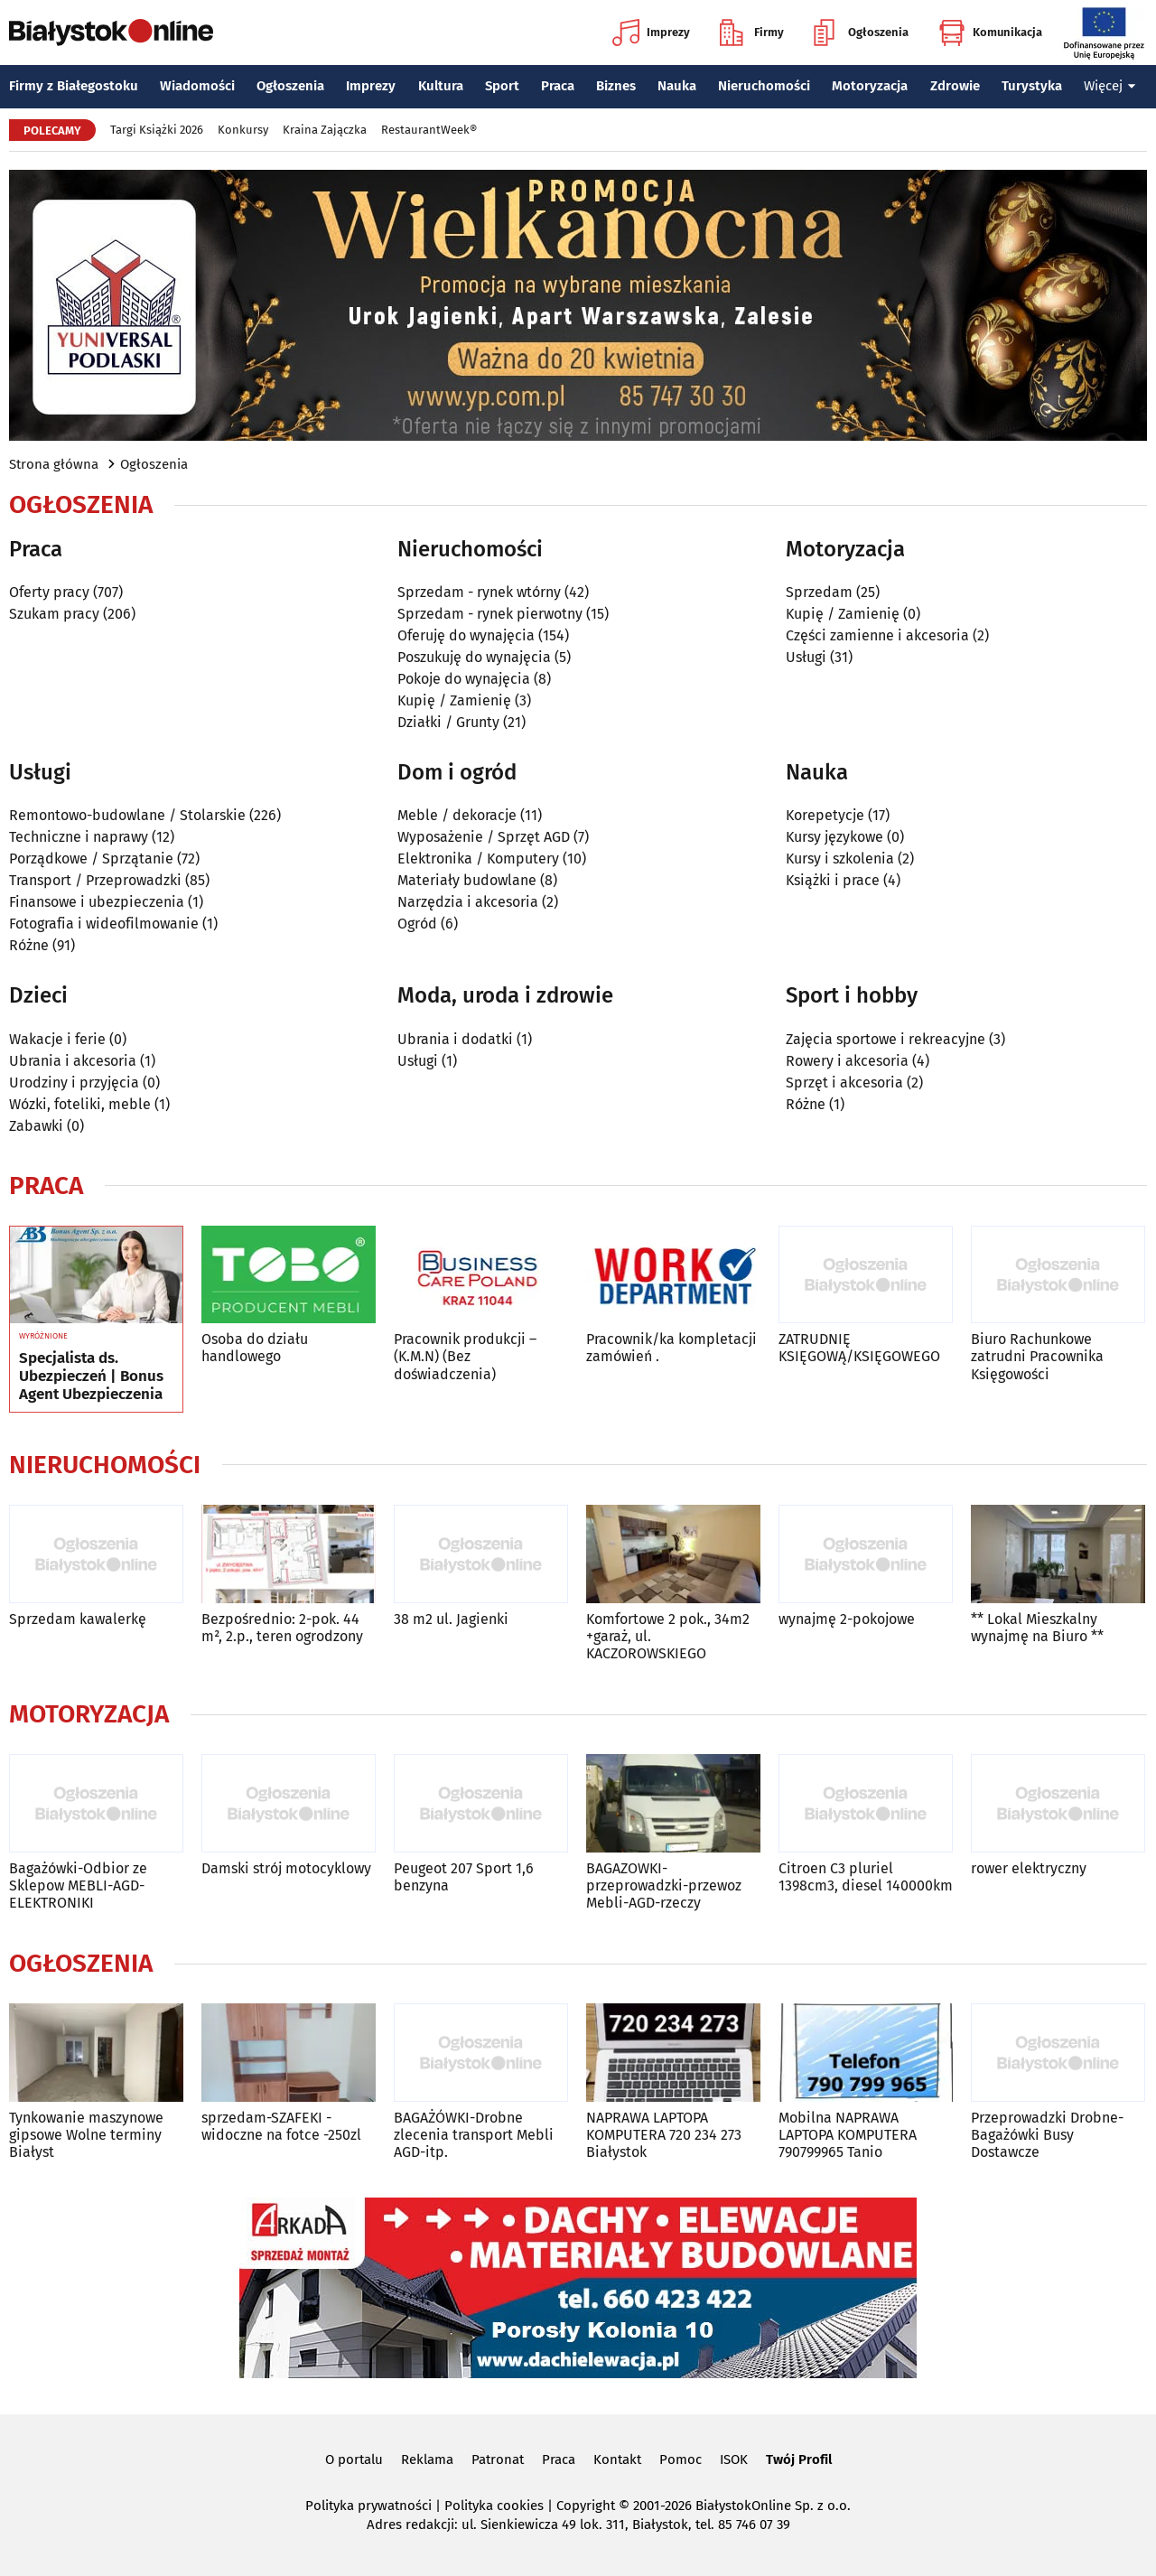 The width and height of the screenshot is (1156, 2576). Describe the element at coordinates (478, 858) in the screenshot. I see `Elektronika / Komputery` at that location.